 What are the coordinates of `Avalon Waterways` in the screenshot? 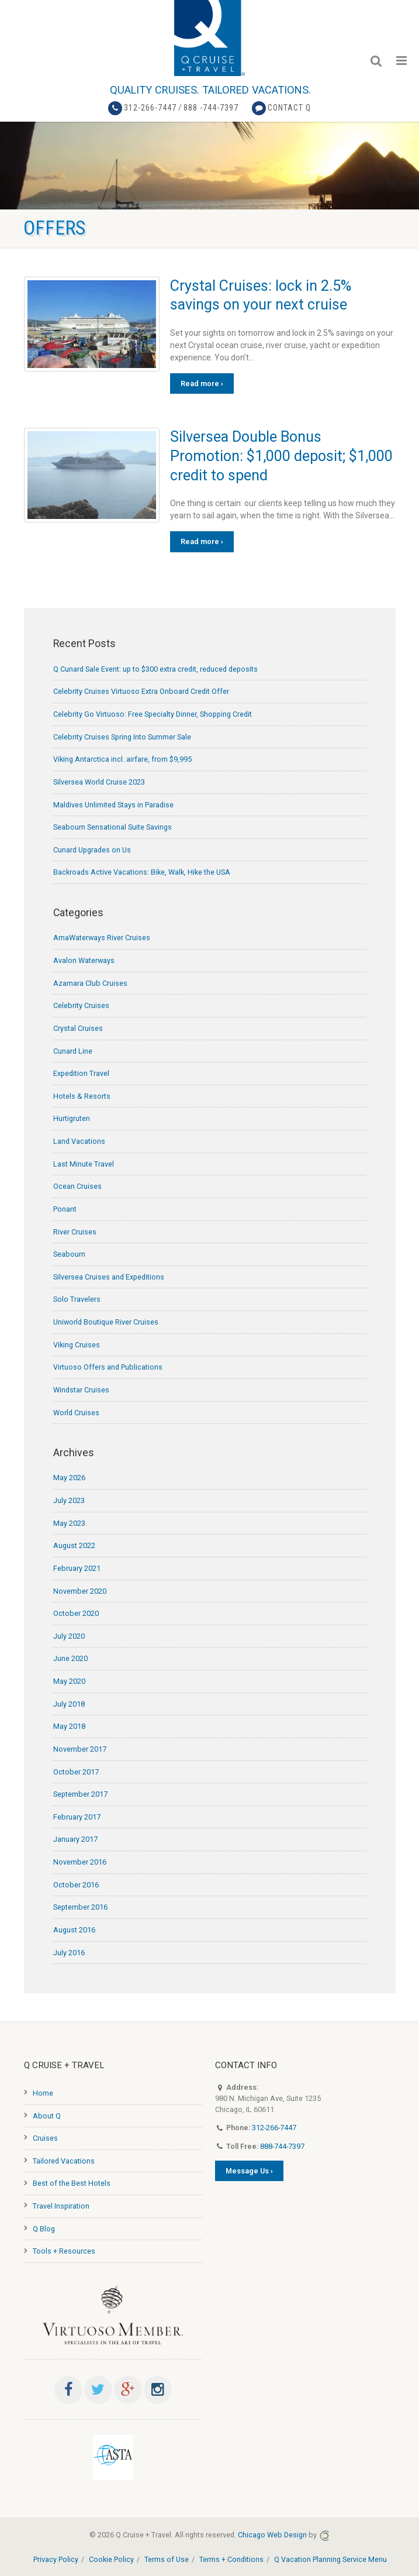 It's located at (84, 960).